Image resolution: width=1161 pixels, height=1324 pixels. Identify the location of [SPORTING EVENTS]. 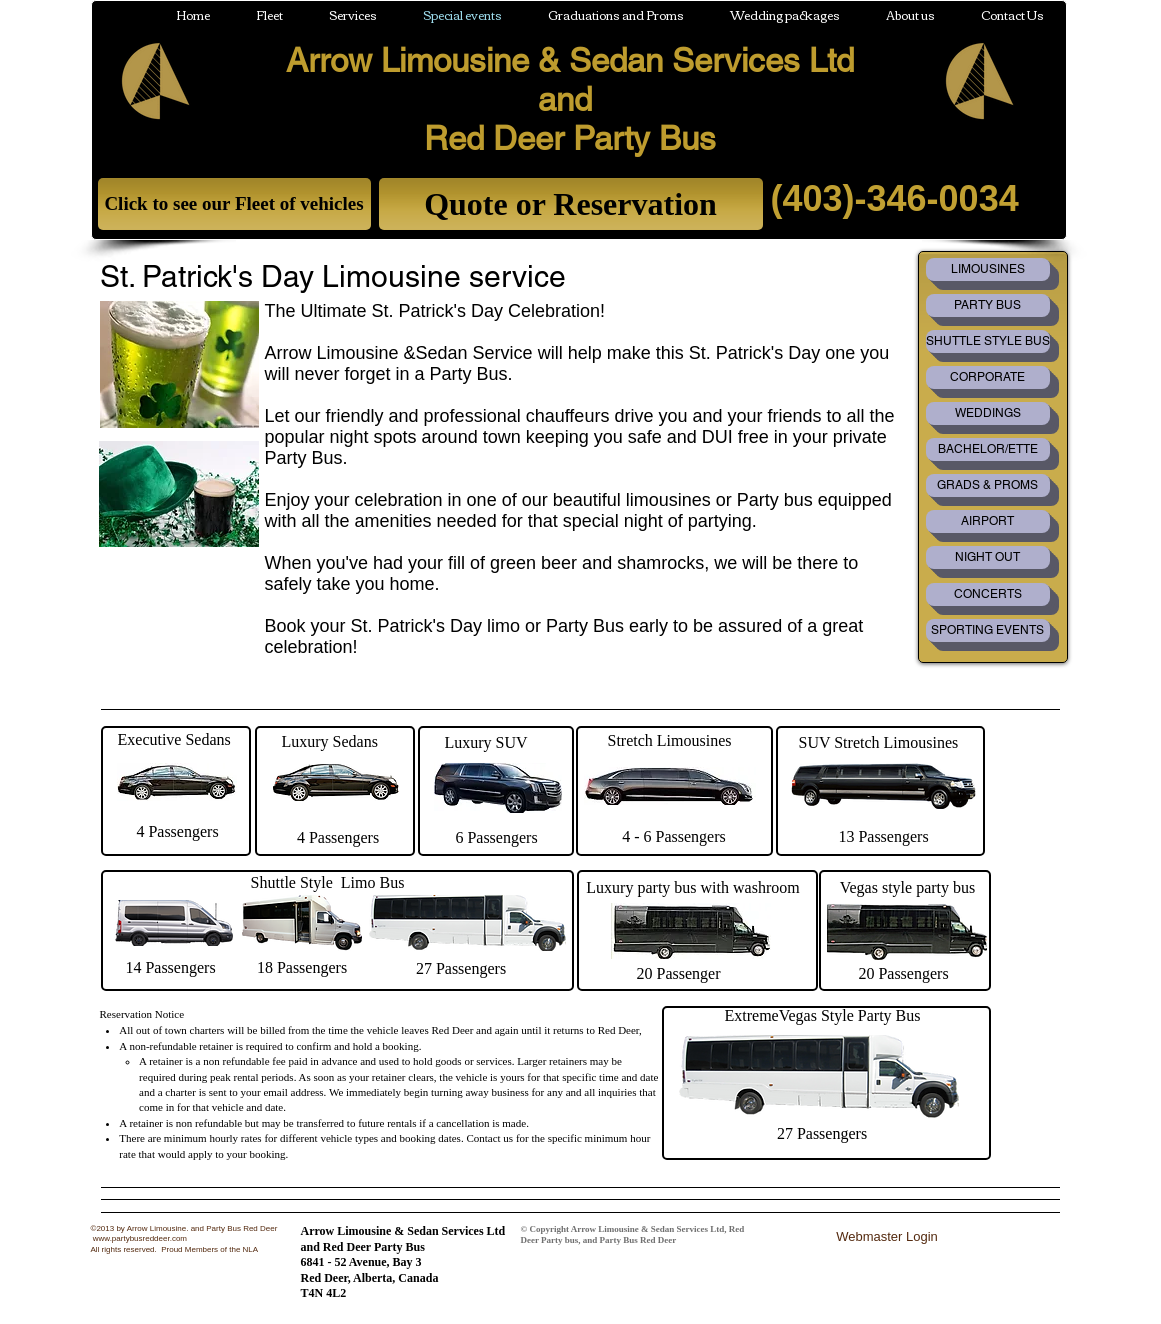
(988, 630).